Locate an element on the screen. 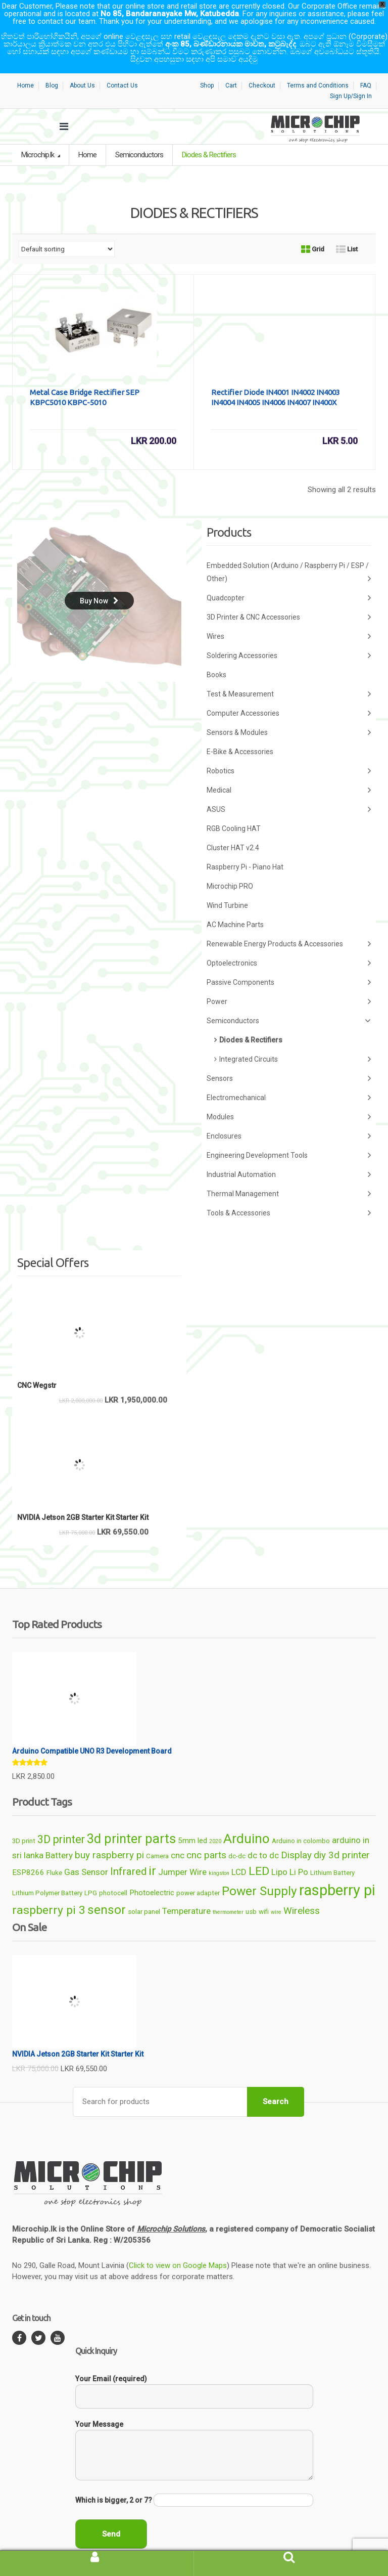 The image size is (388, 2576). ir [ir (13 products)] is located at coordinates (152, 1851).